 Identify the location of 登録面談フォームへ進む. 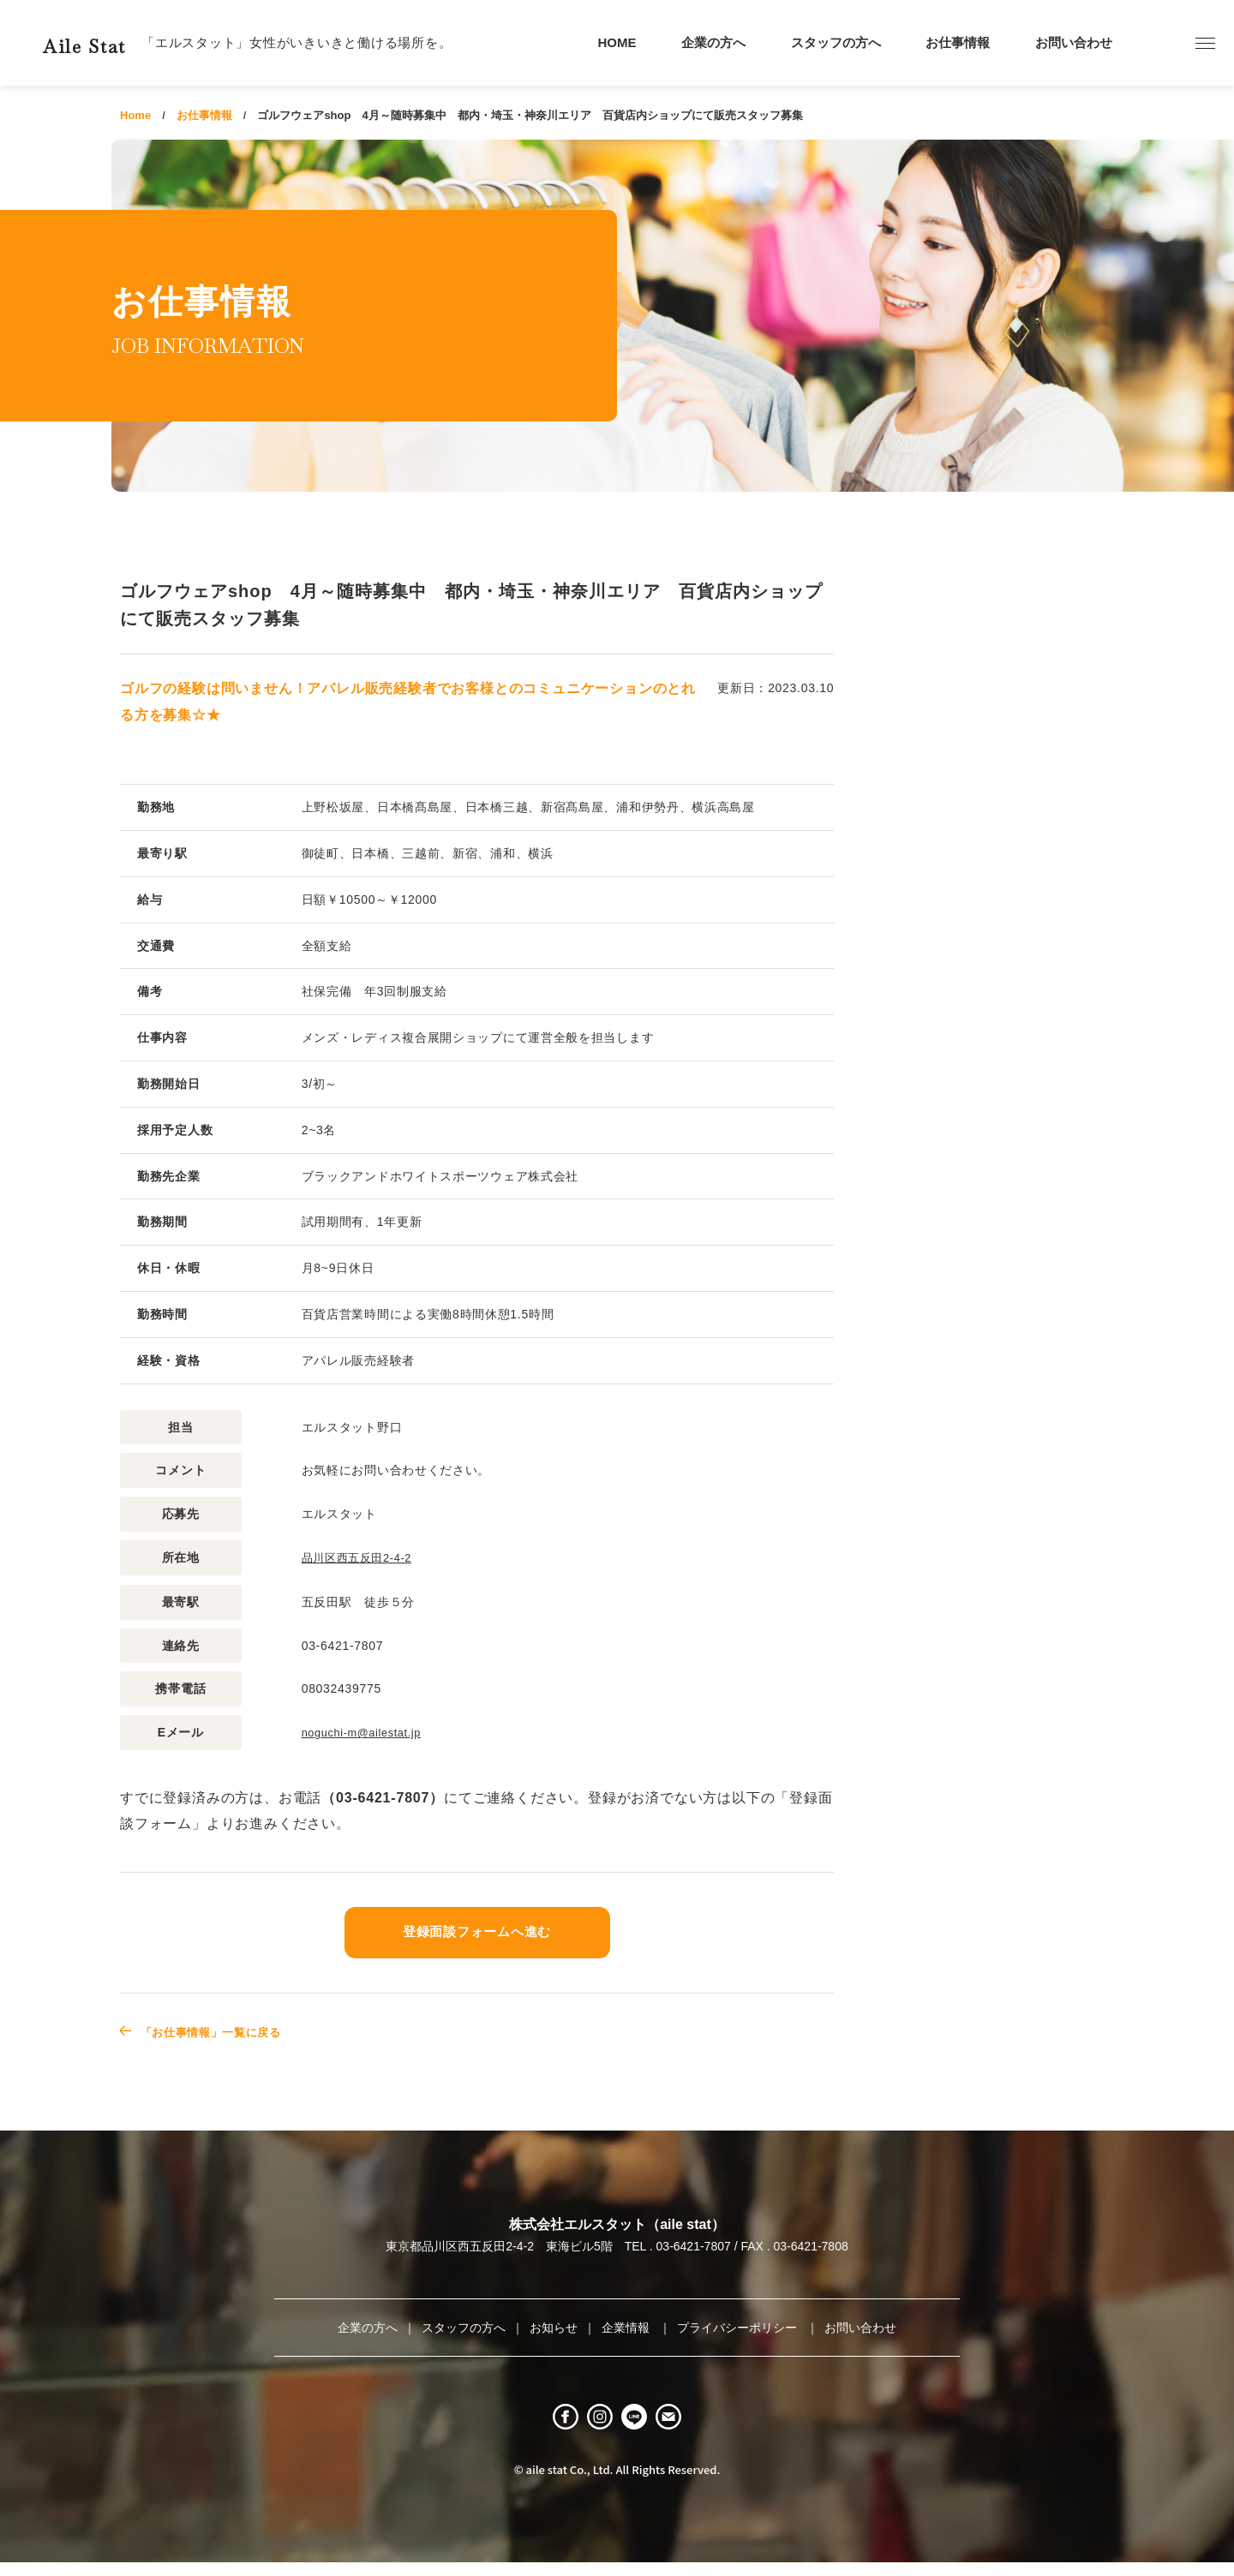
(477, 1930).